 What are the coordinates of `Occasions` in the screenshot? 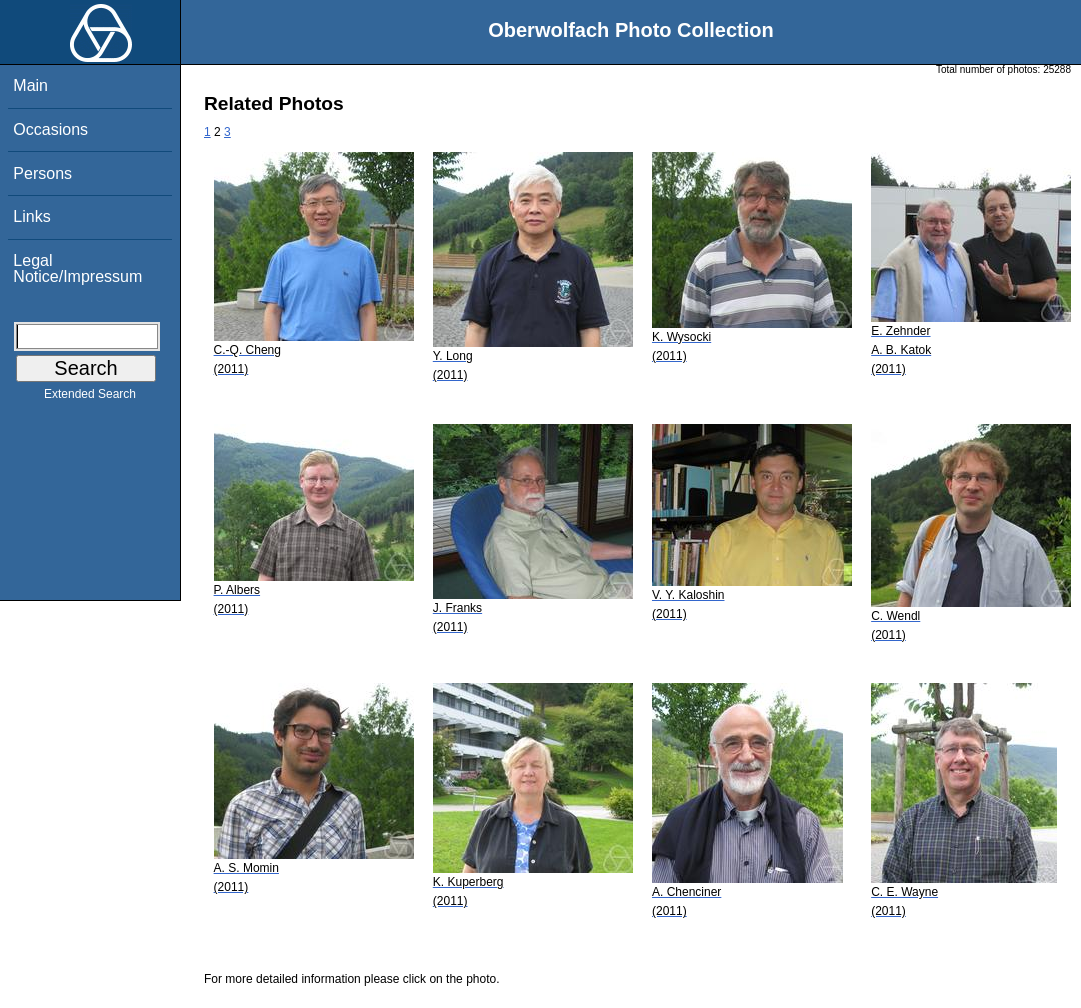 It's located at (50, 129).